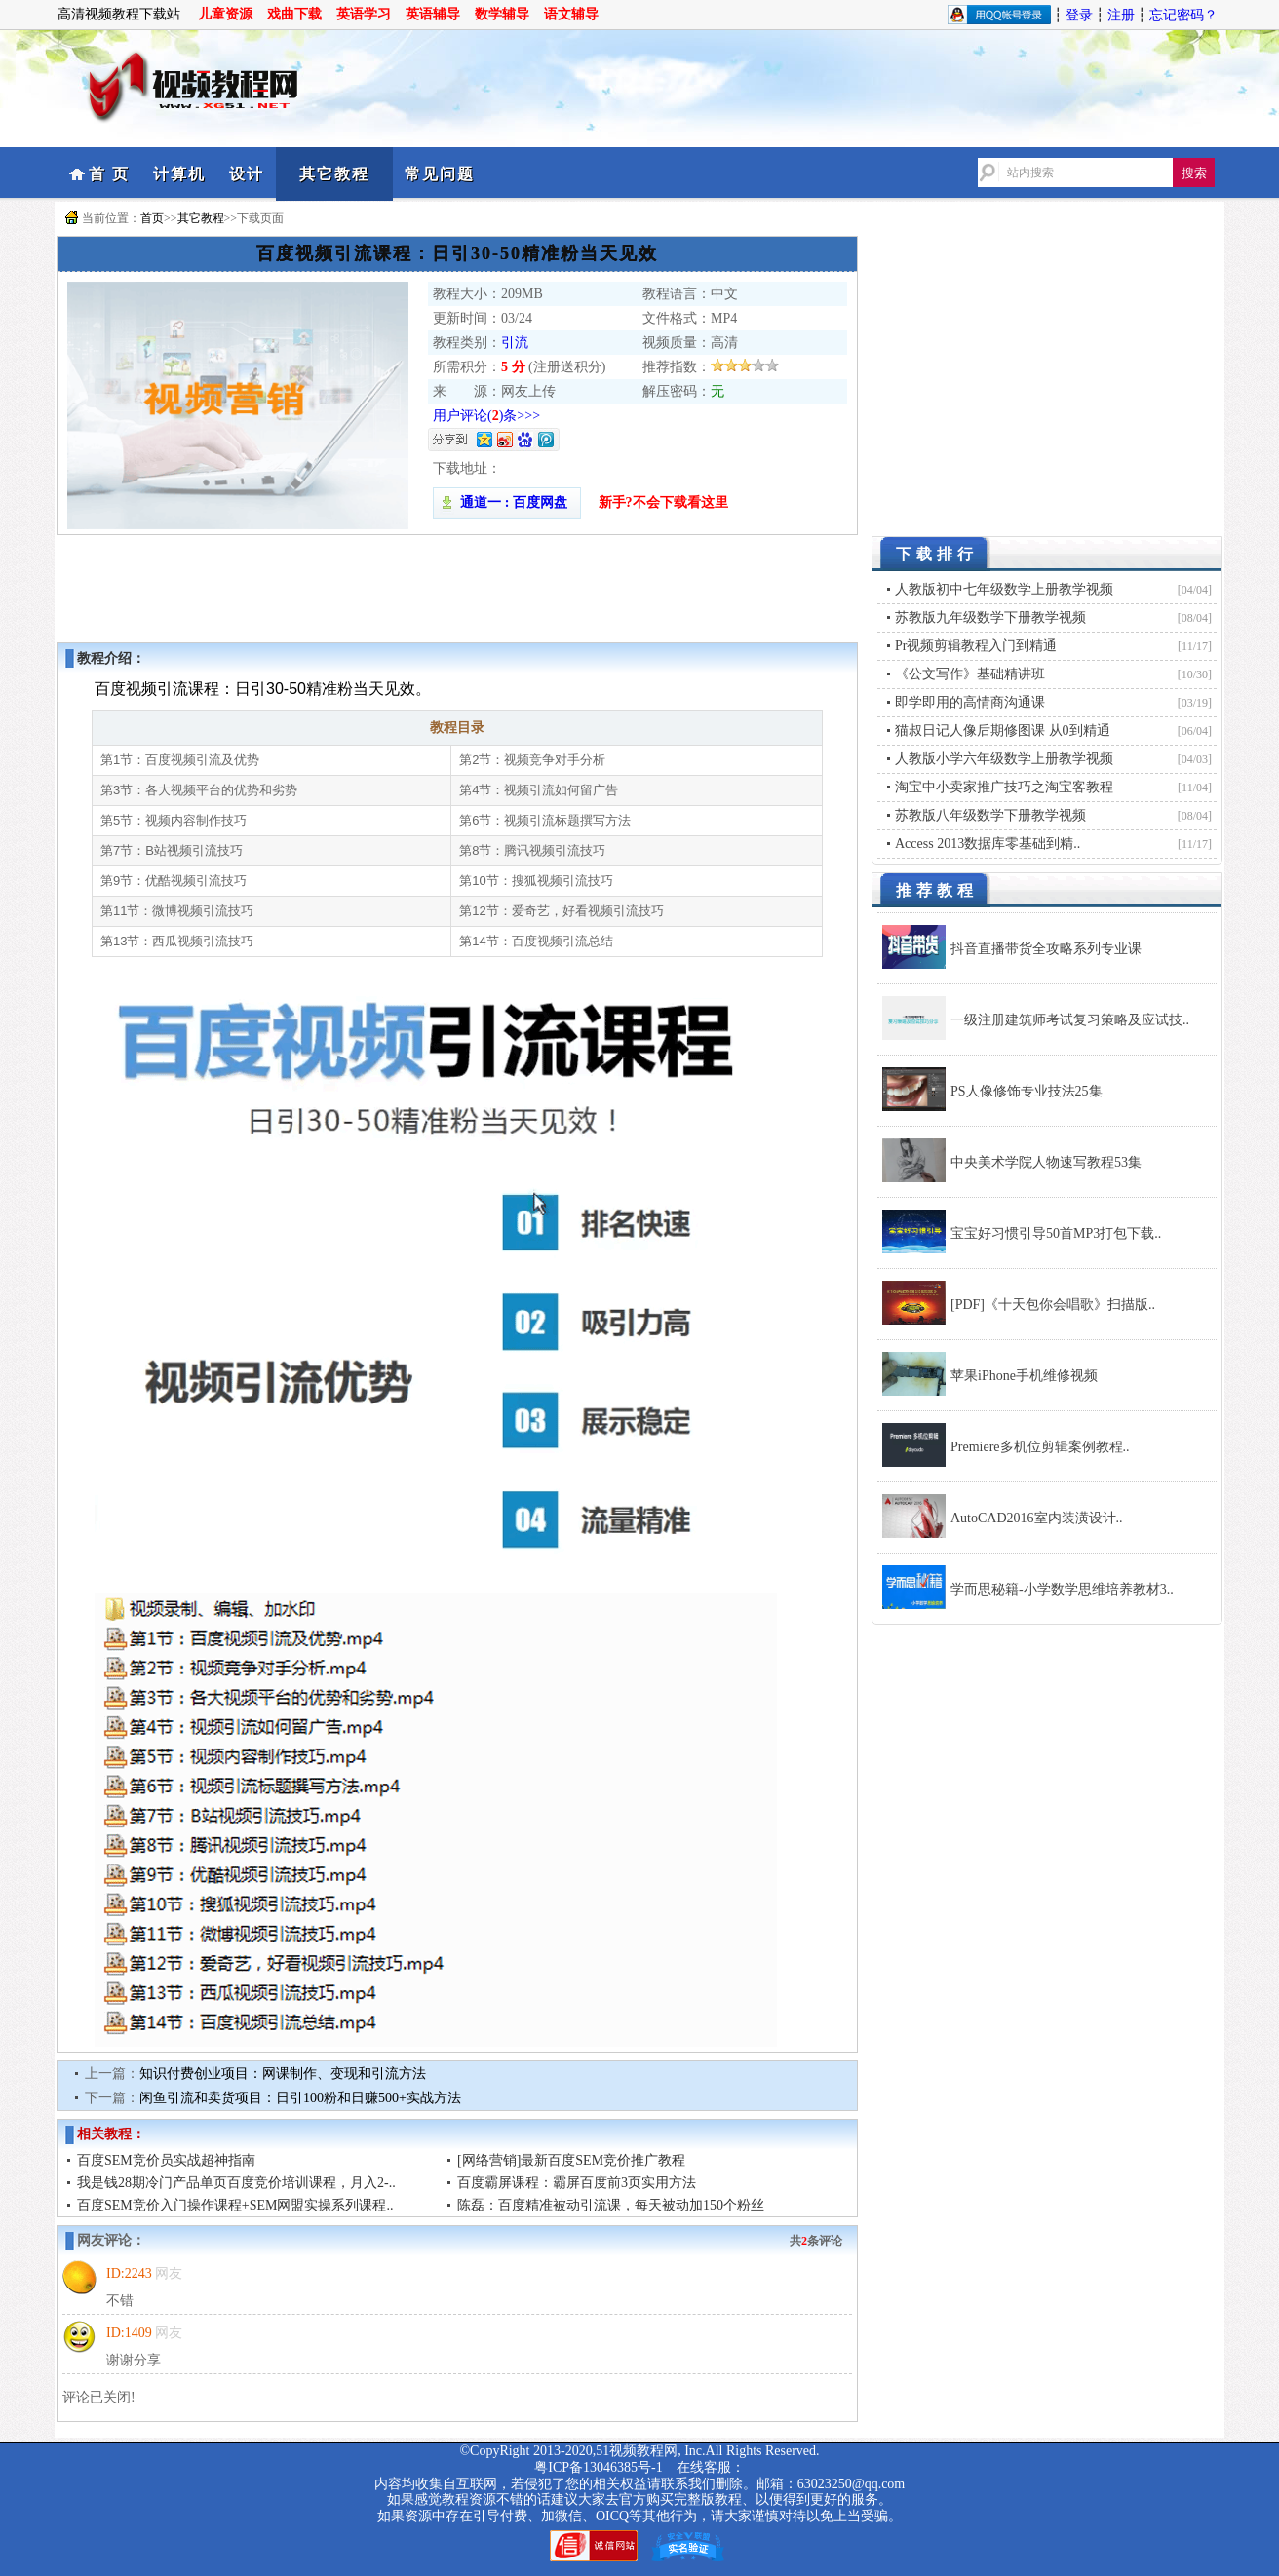  What do you see at coordinates (300, 2098) in the screenshot?
I see `闲鱼引流和卖货项目：日引100粉和日赚500+实战方法` at bounding box center [300, 2098].